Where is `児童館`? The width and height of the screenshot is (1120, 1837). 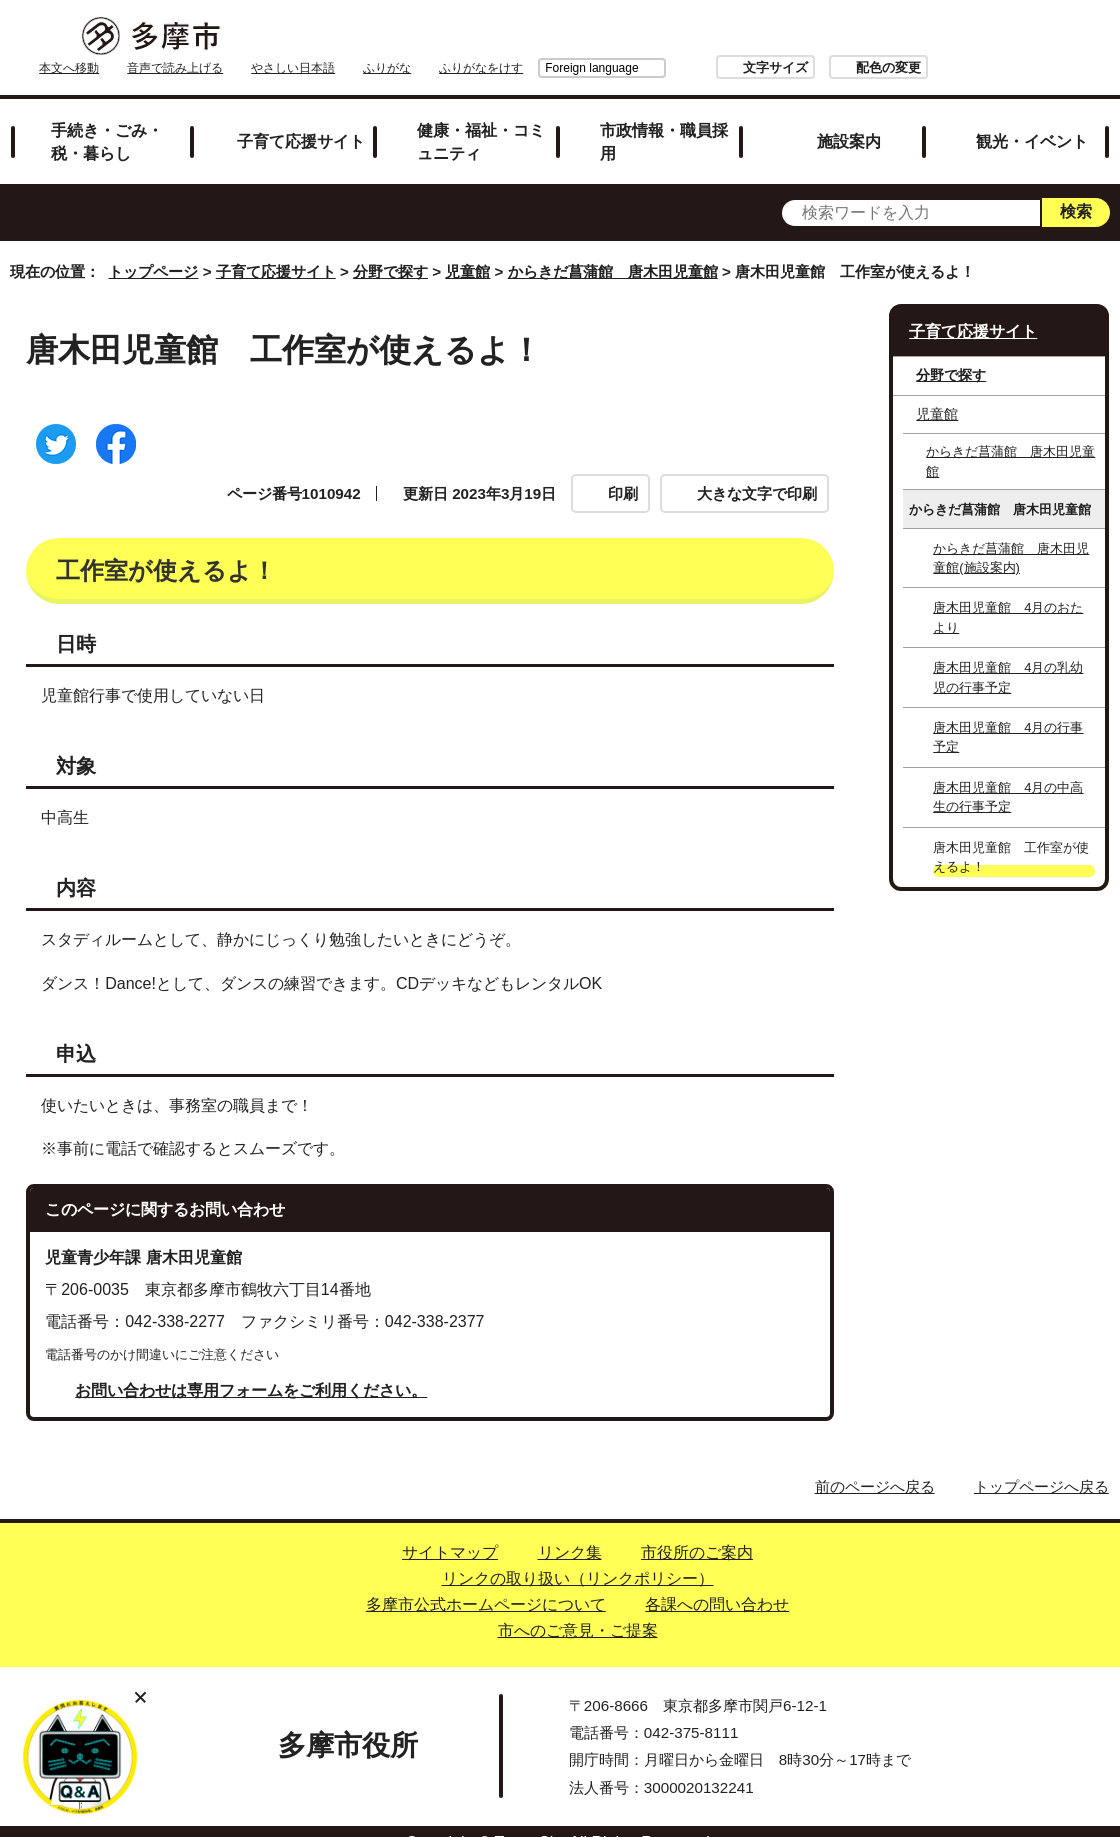 児童館 is located at coordinates (467, 249).